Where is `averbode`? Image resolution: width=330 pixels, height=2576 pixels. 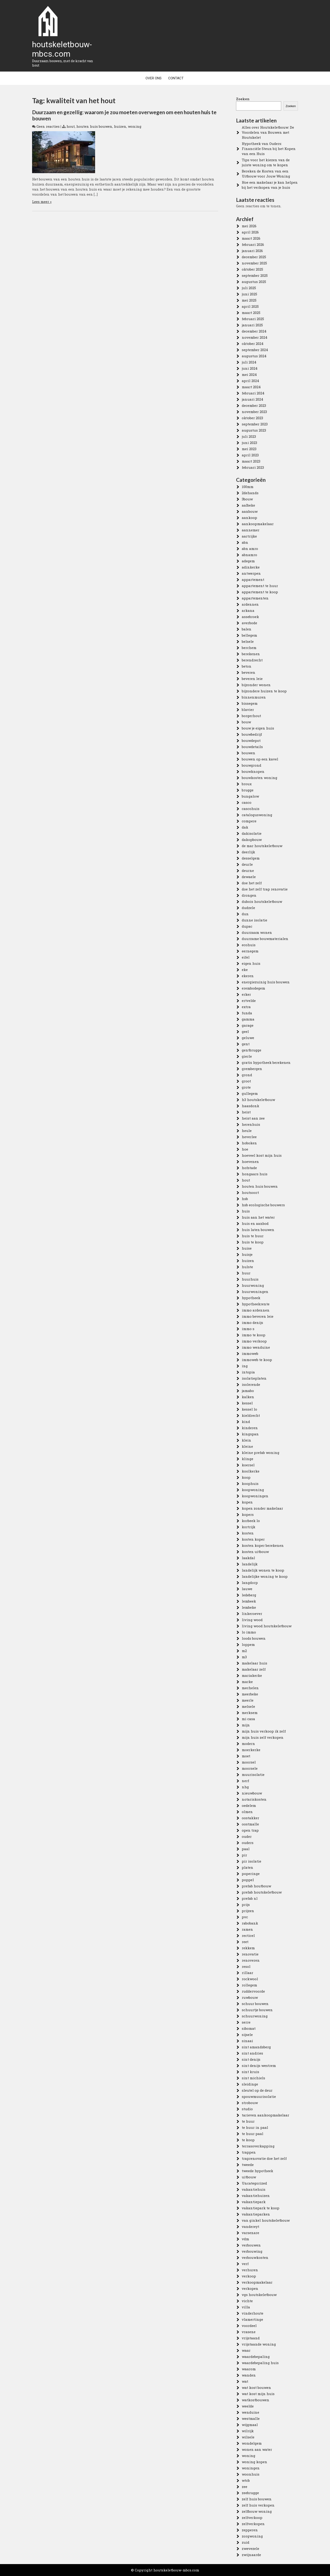 averbode is located at coordinates (249, 623).